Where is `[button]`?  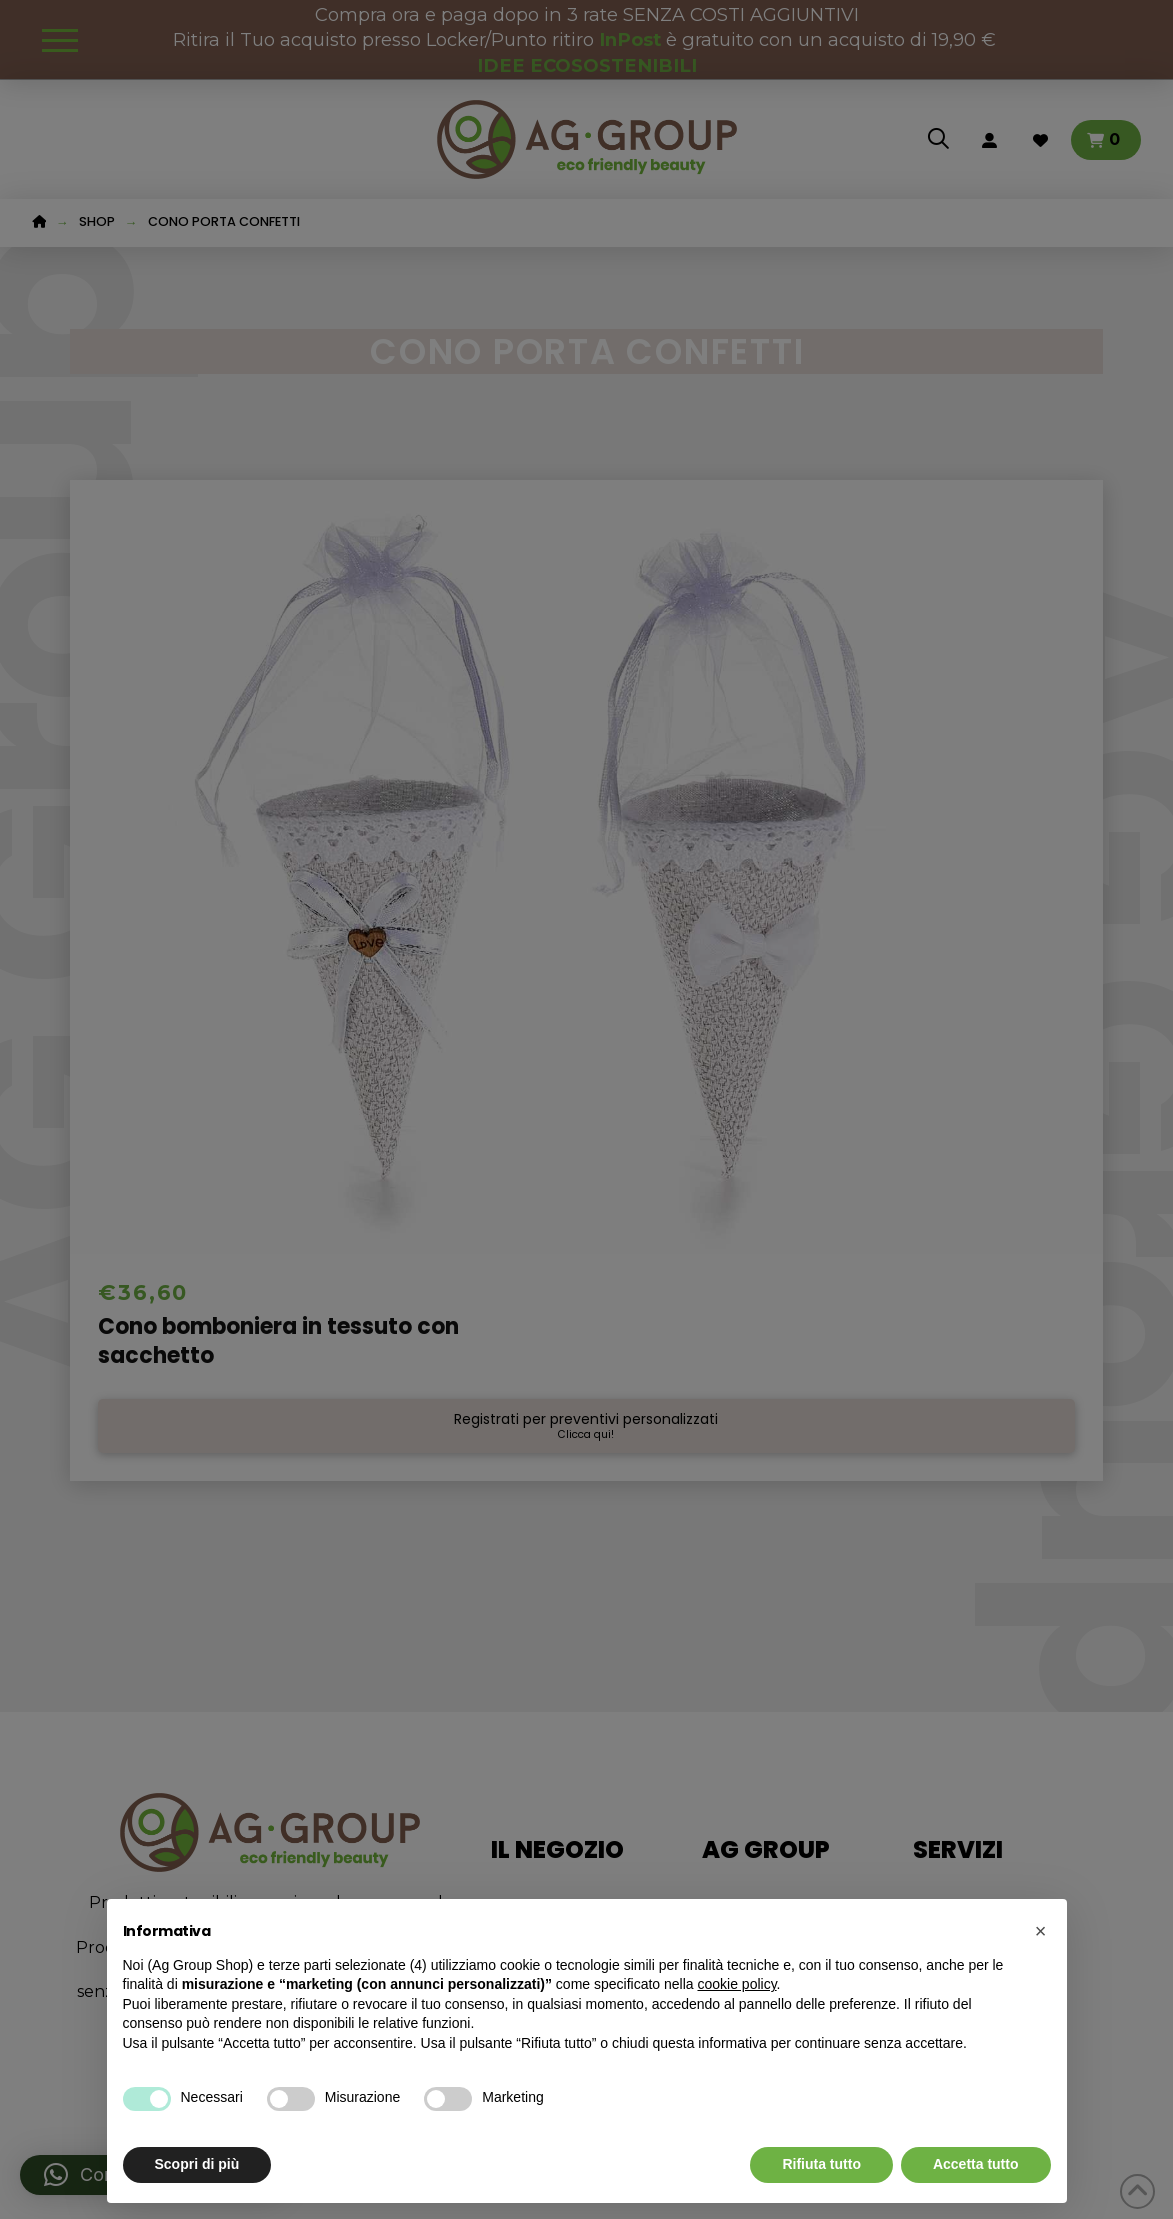
[button] is located at coordinates (1041, 1931).